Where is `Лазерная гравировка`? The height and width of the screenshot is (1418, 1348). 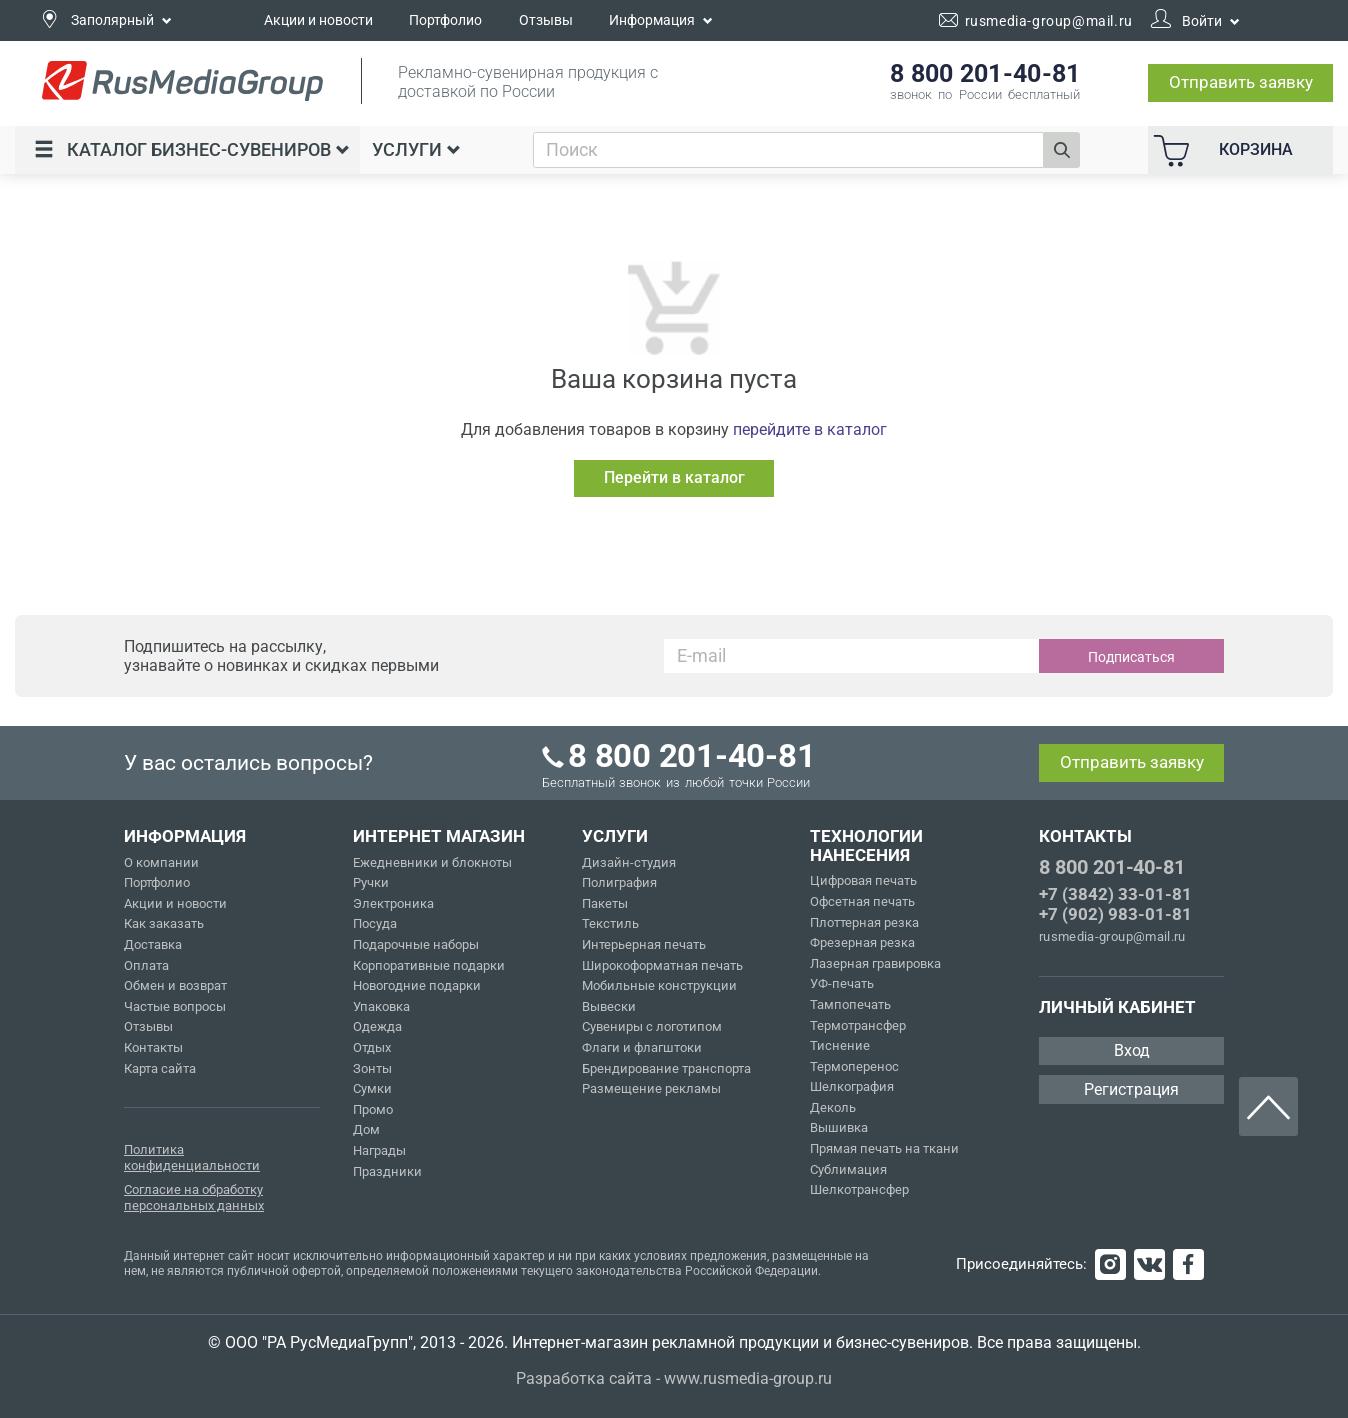 Лазерная гравировка is located at coordinates (875, 963).